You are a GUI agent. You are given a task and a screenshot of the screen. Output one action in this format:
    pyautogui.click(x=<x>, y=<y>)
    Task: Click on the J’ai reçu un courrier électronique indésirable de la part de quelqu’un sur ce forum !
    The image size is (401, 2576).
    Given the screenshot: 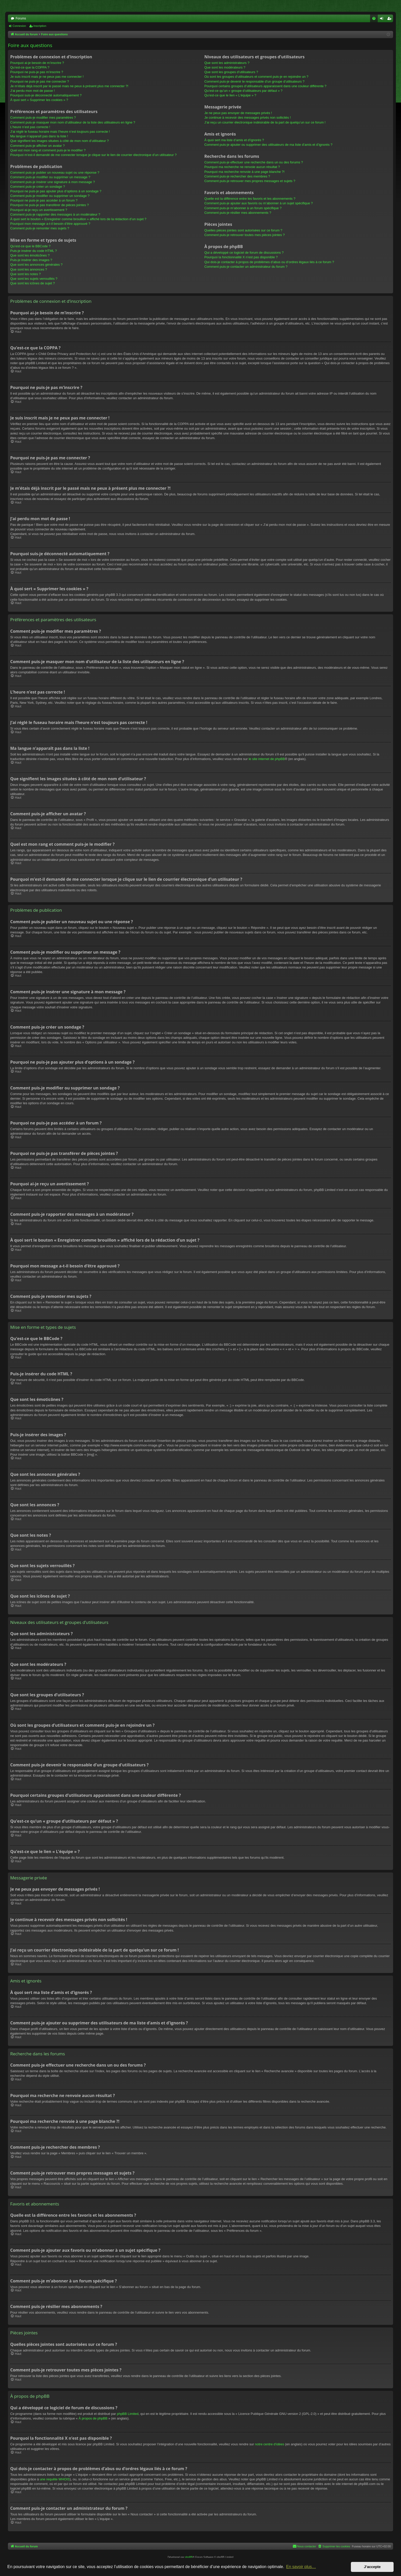 What is the action you would take?
    pyautogui.click(x=265, y=122)
    